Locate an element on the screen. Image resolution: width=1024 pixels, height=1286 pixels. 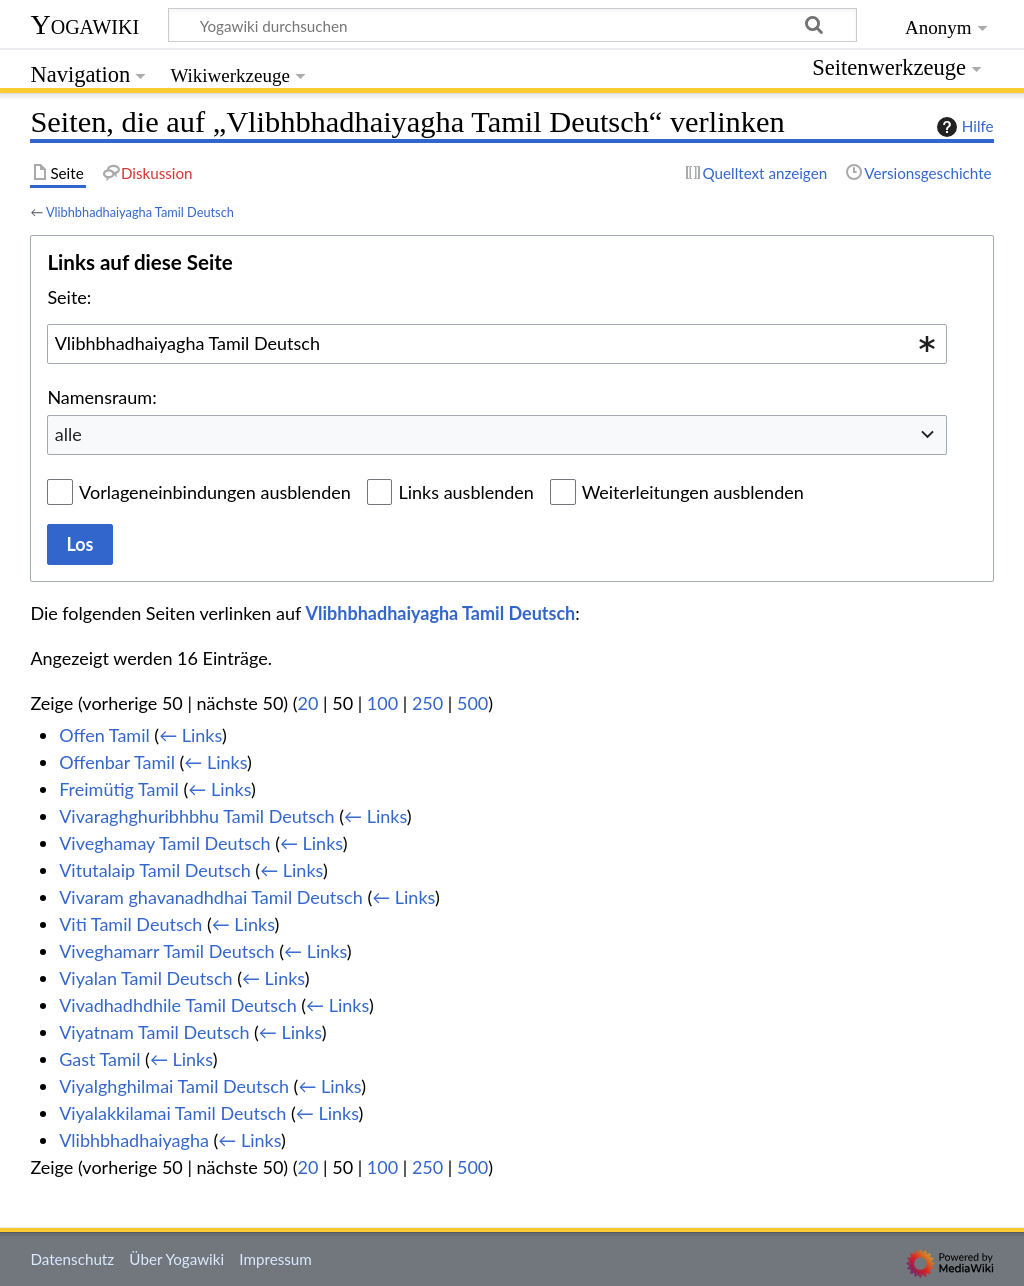
Offenbar Tamil is located at coordinates (117, 762).